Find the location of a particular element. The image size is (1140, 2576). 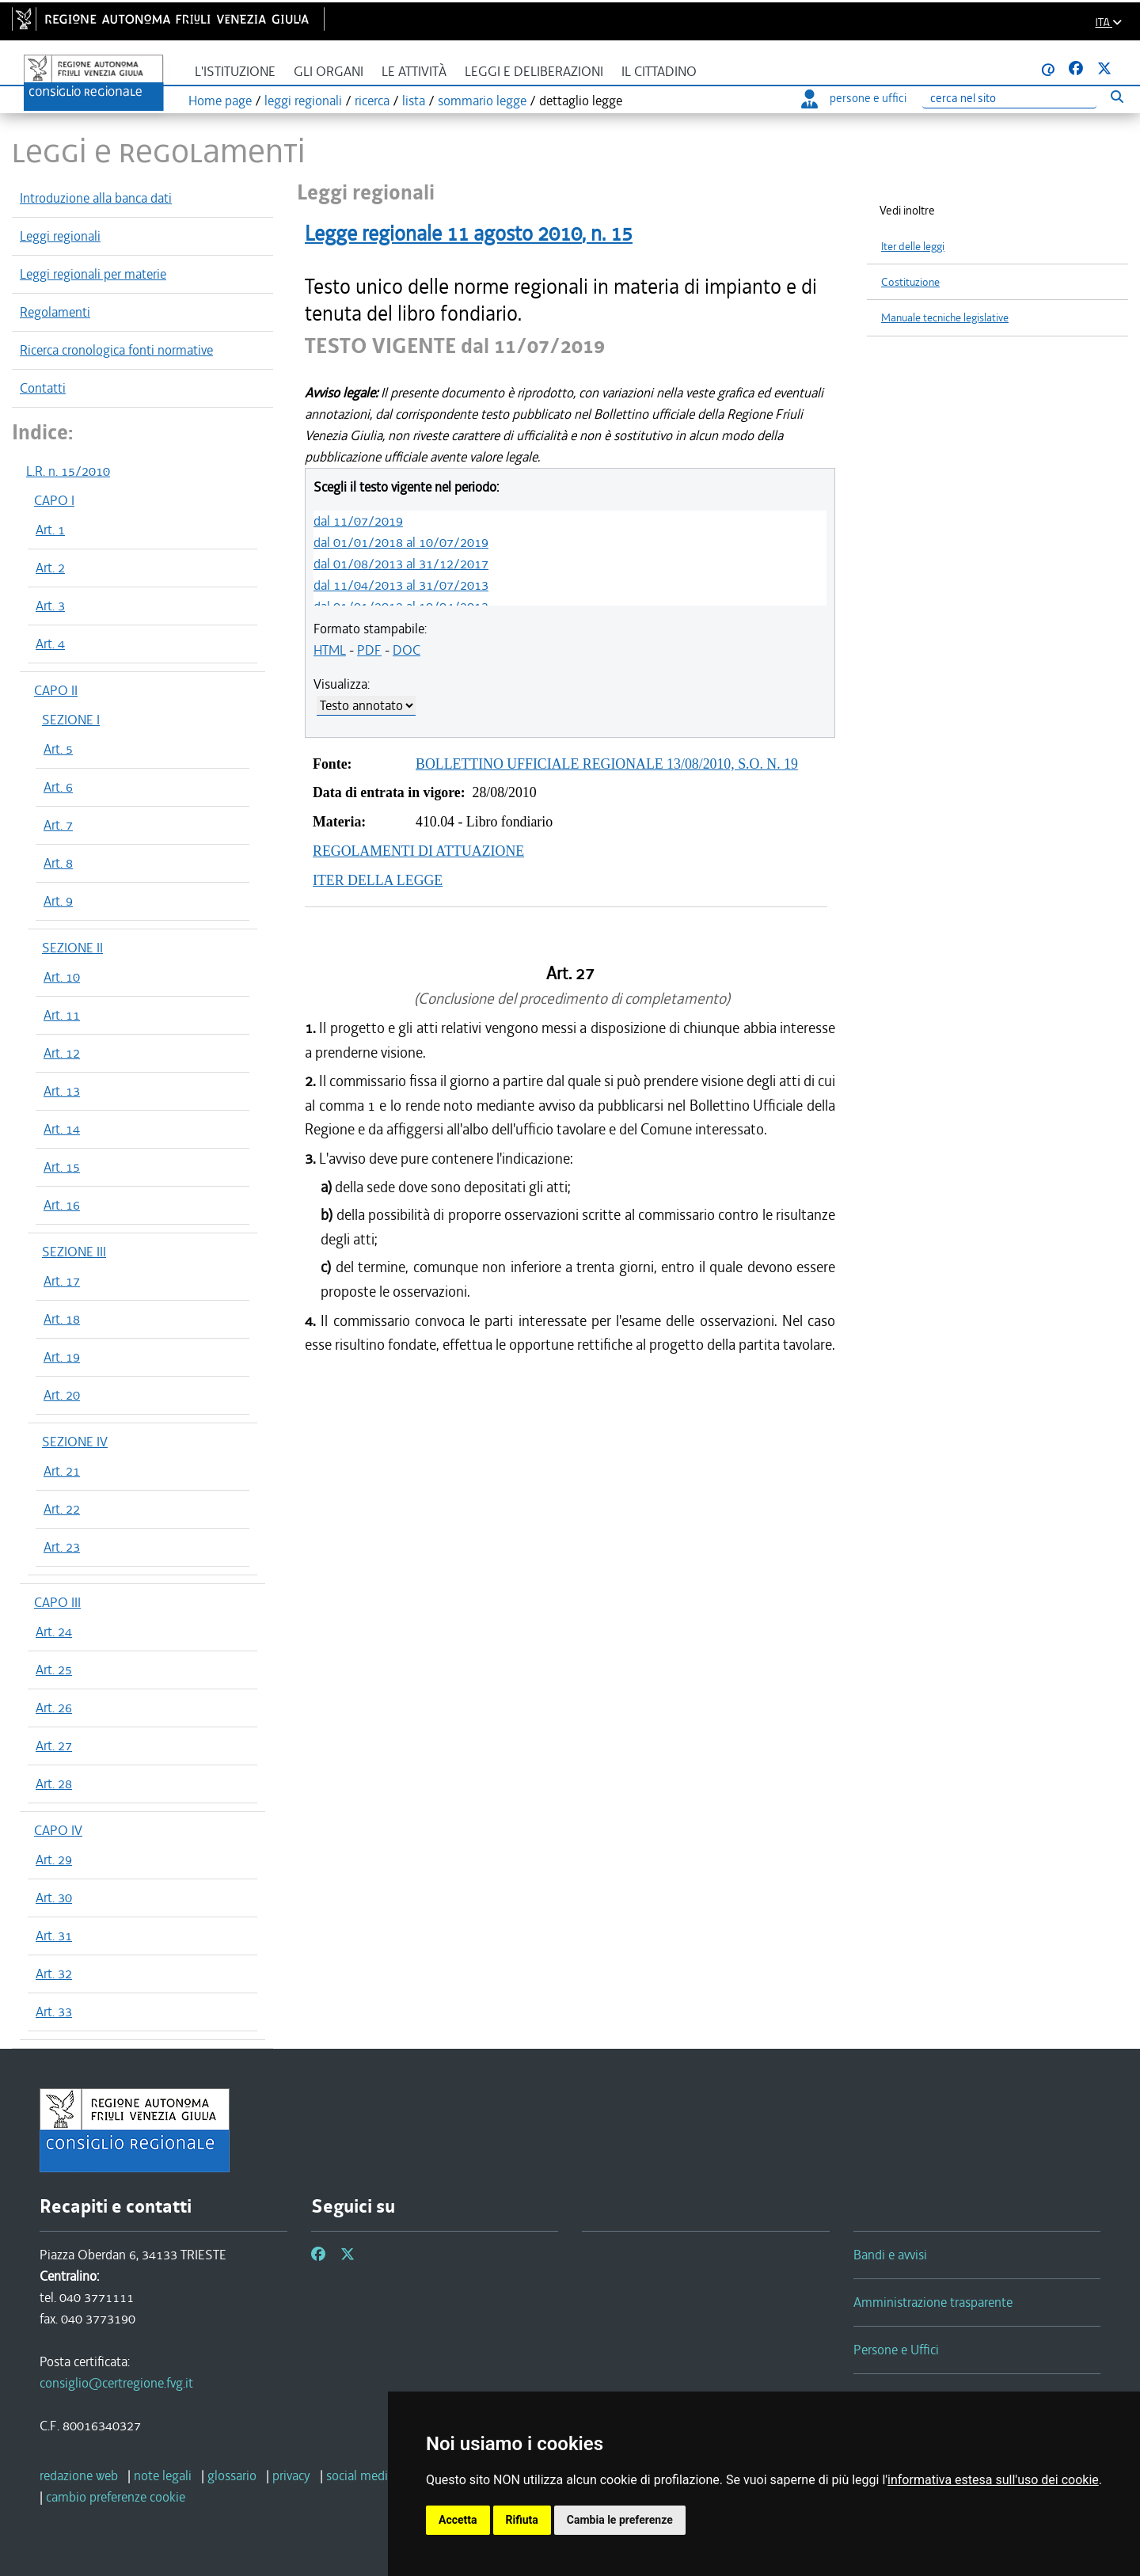

PDF is located at coordinates (369, 650).